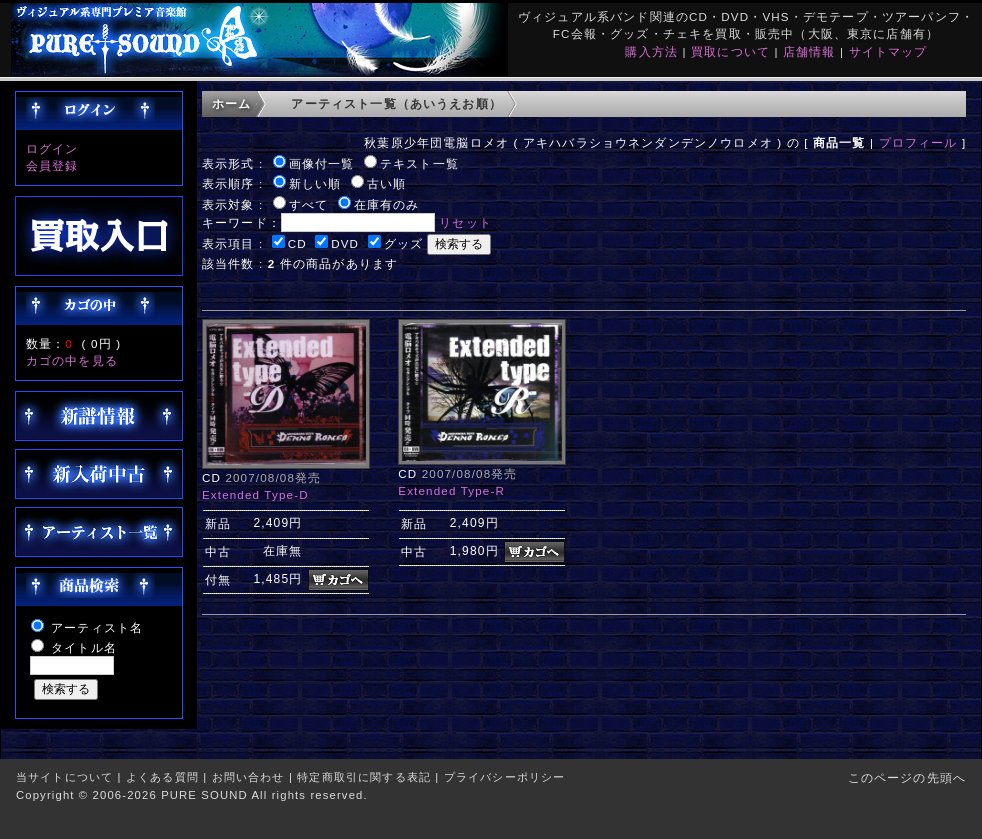 The image size is (982, 839). Describe the element at coordinates (308, 204) in the screenshot. I see `すべて` at that location.